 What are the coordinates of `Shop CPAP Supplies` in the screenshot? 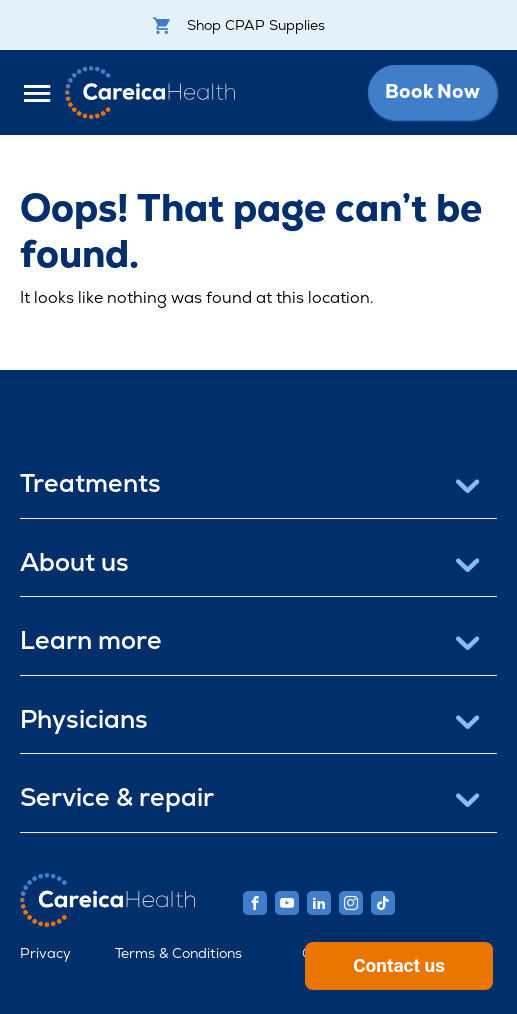 It's located at (238, 25).